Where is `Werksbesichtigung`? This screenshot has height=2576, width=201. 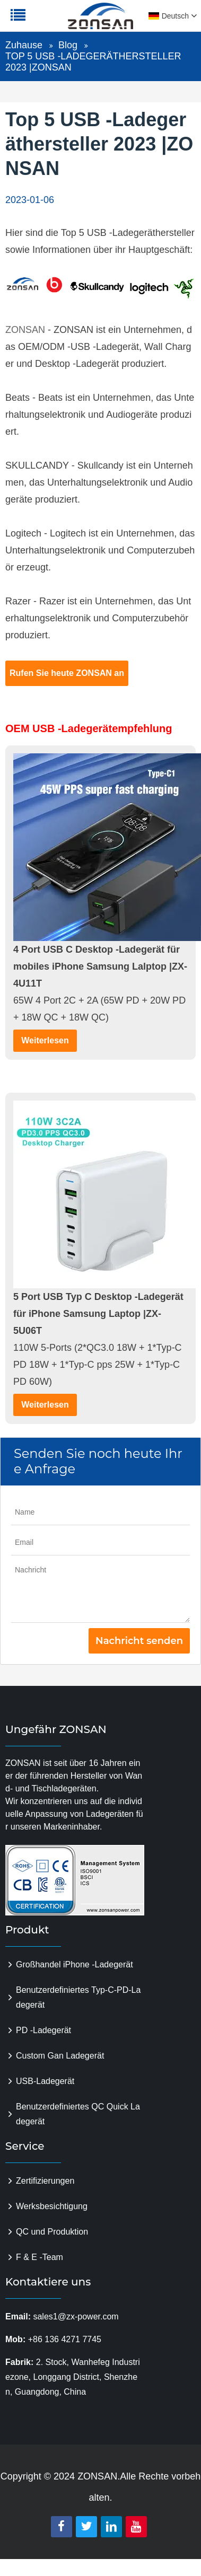
Werksbesichtigung is located at coordinates (52, 2206).